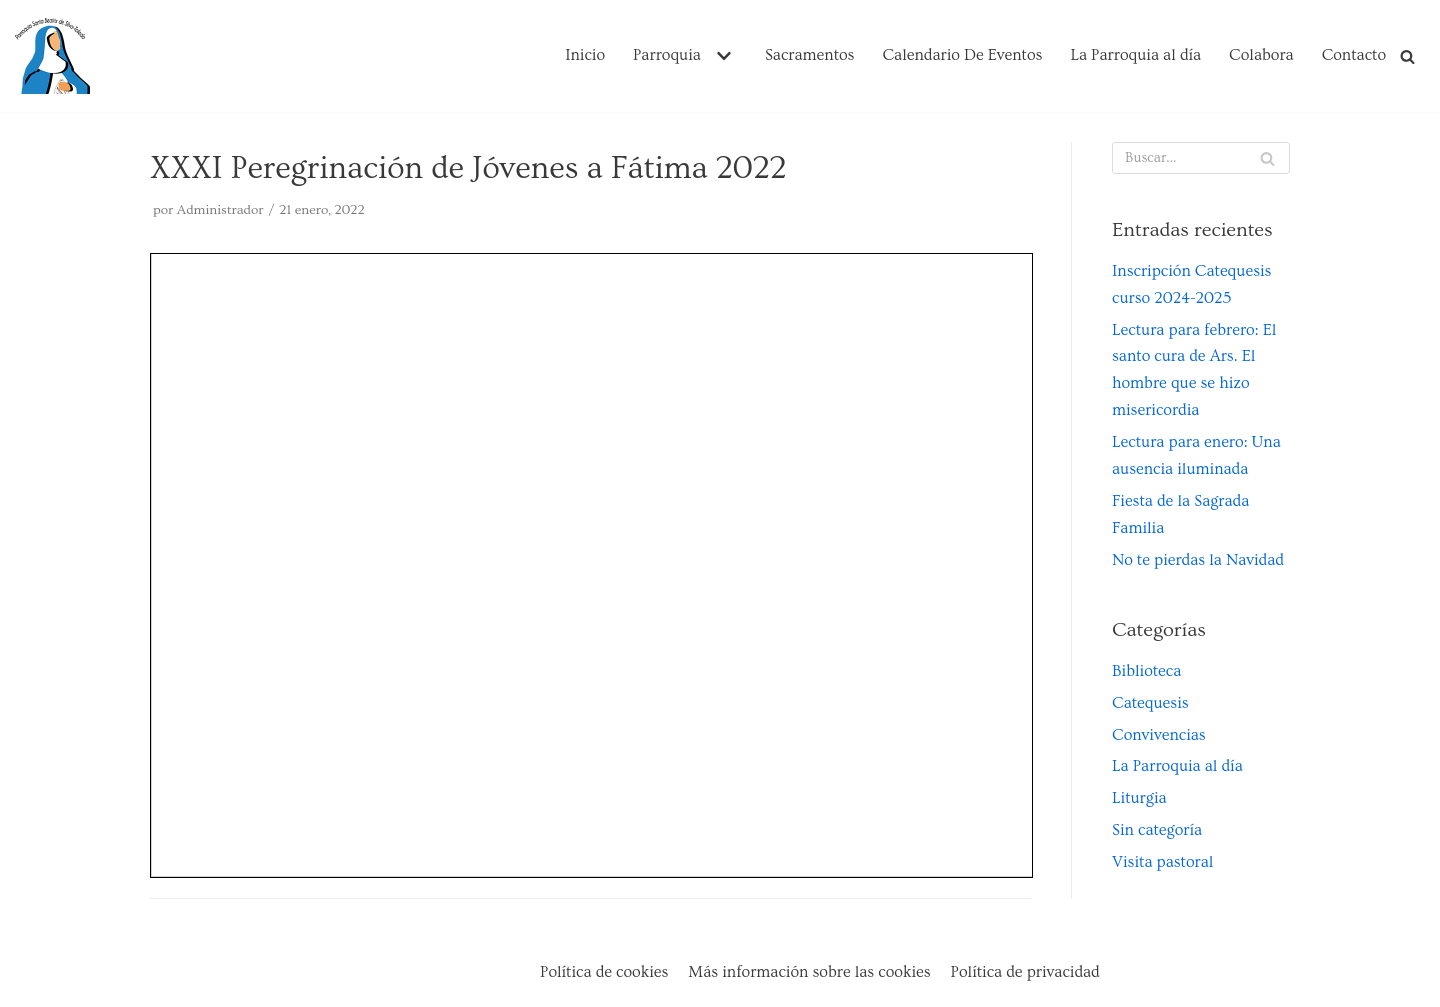  What do you see at coordinates (1150, 703) in the screenshot?
I see `Catequesis` at bounding box center [1150, 703].